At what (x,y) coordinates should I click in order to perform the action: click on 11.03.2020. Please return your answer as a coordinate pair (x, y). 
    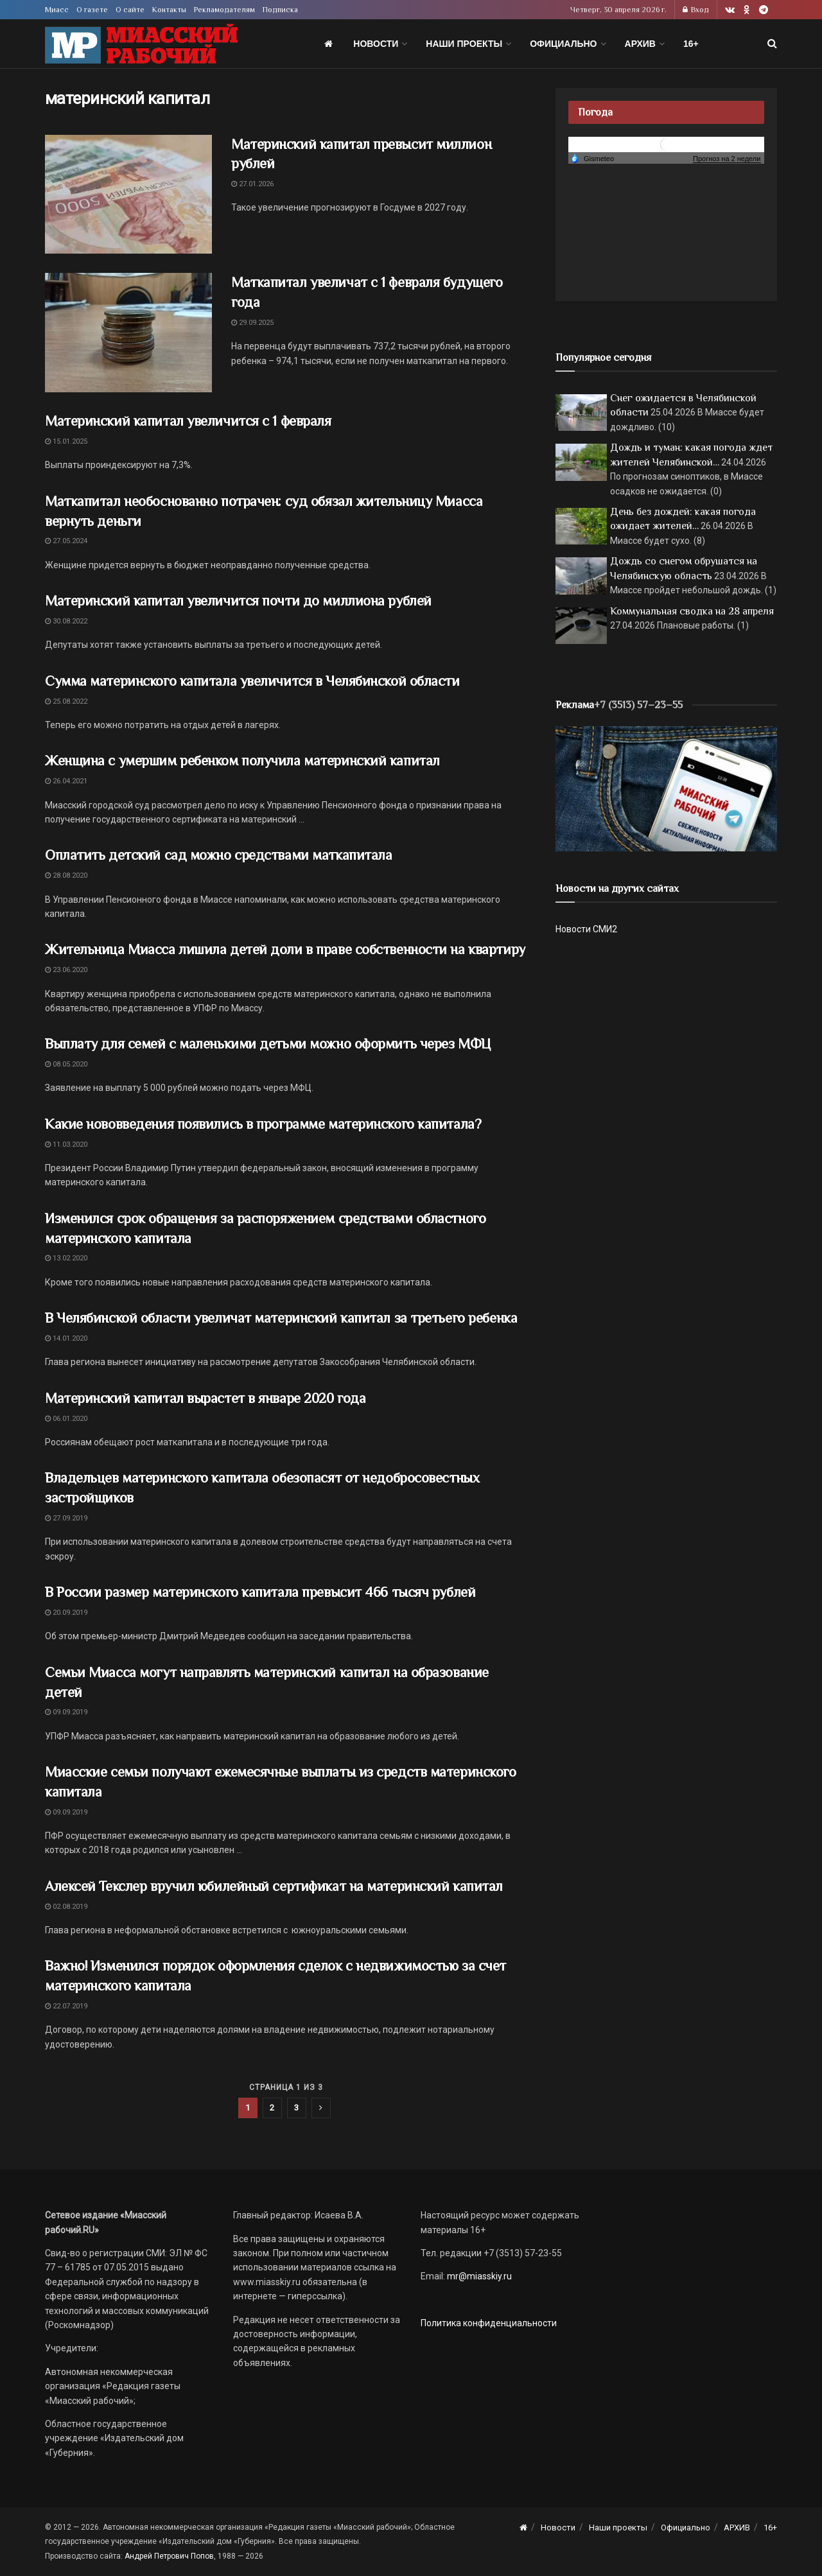
    Looking at the image, I should click on (66, 1144).